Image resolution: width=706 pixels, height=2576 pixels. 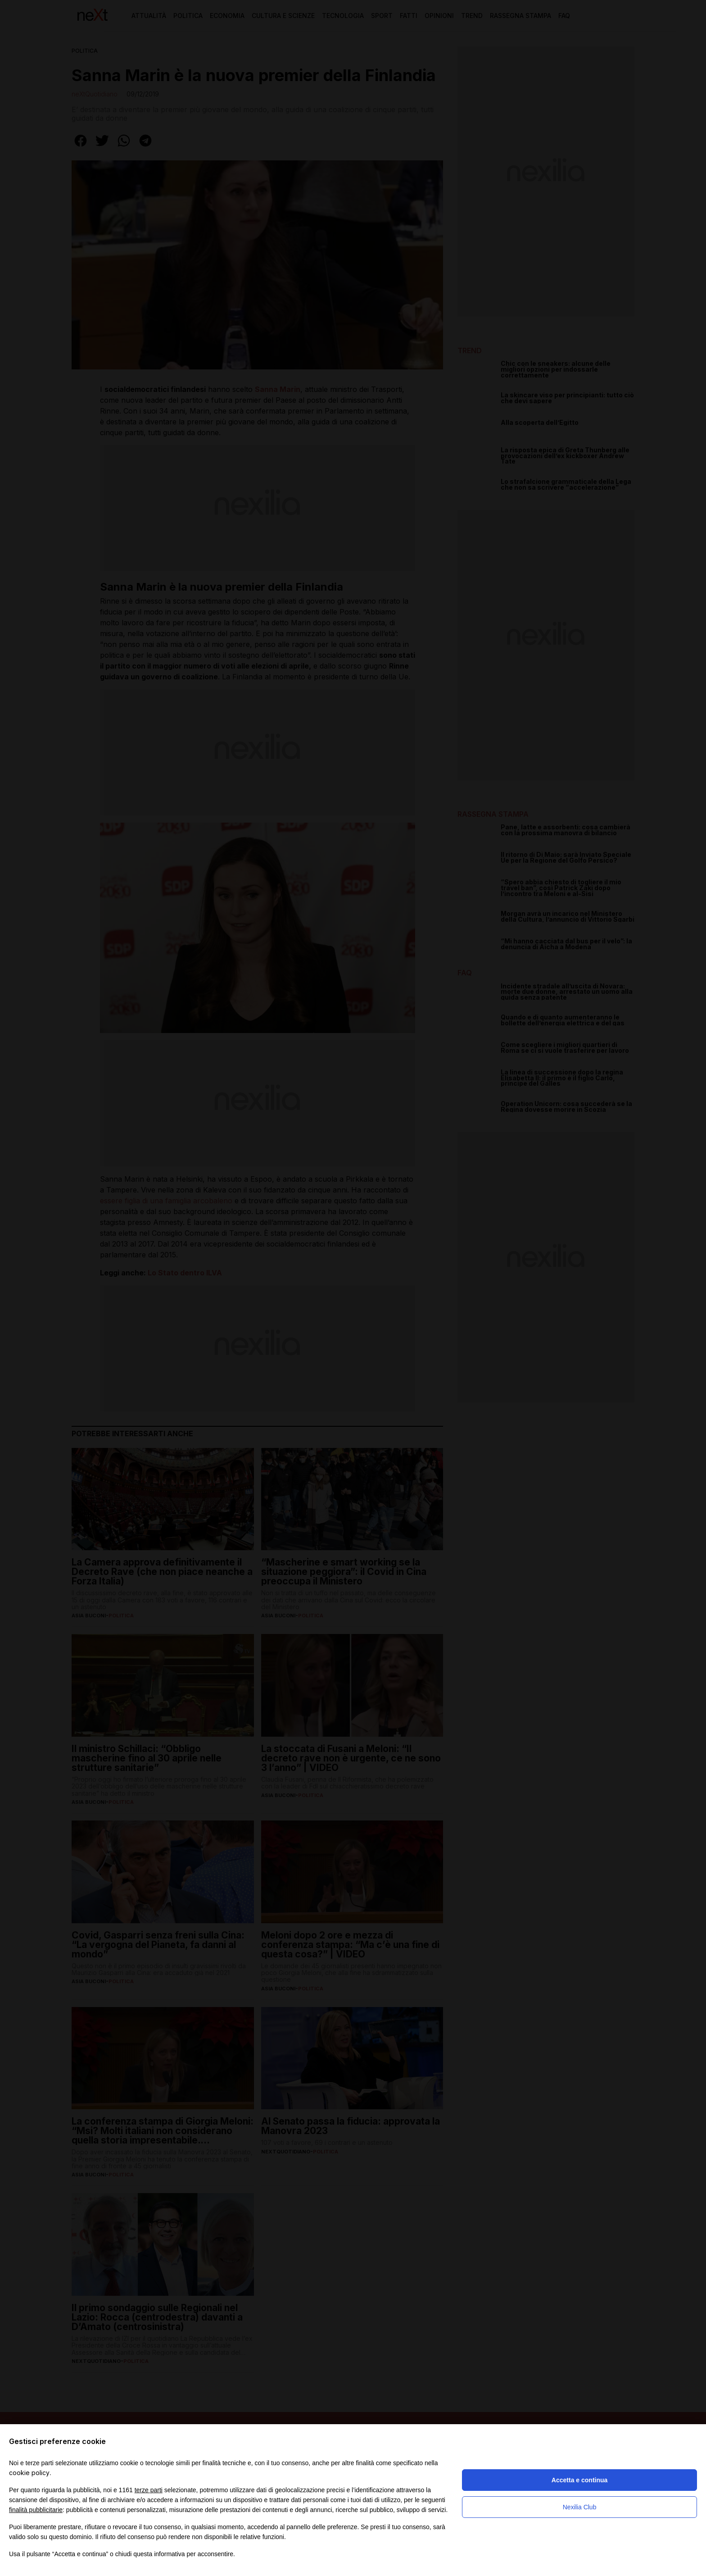 I want to click on Nexilia Club, so click(x=580, y=2507).